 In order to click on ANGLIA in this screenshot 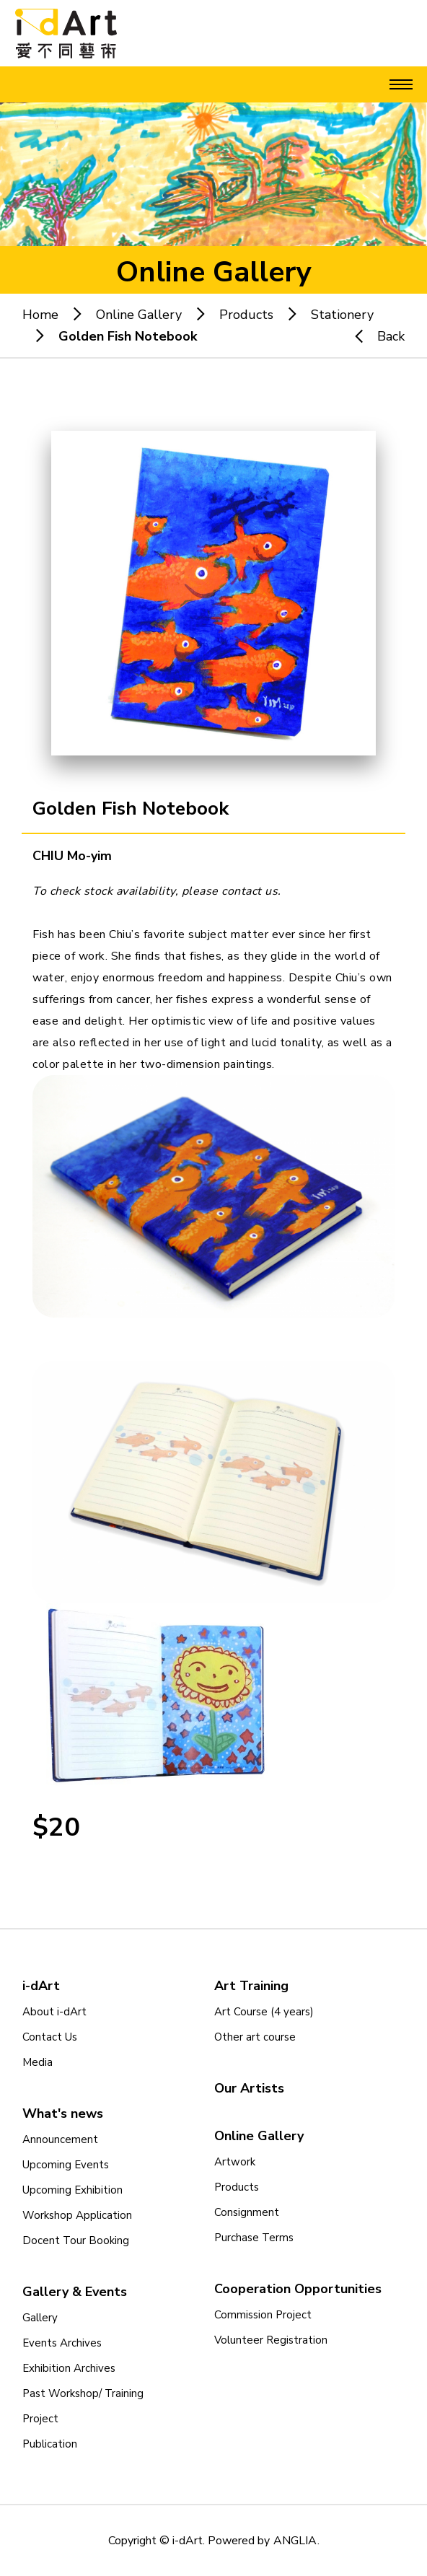, I will do `click(295, 2541)`.